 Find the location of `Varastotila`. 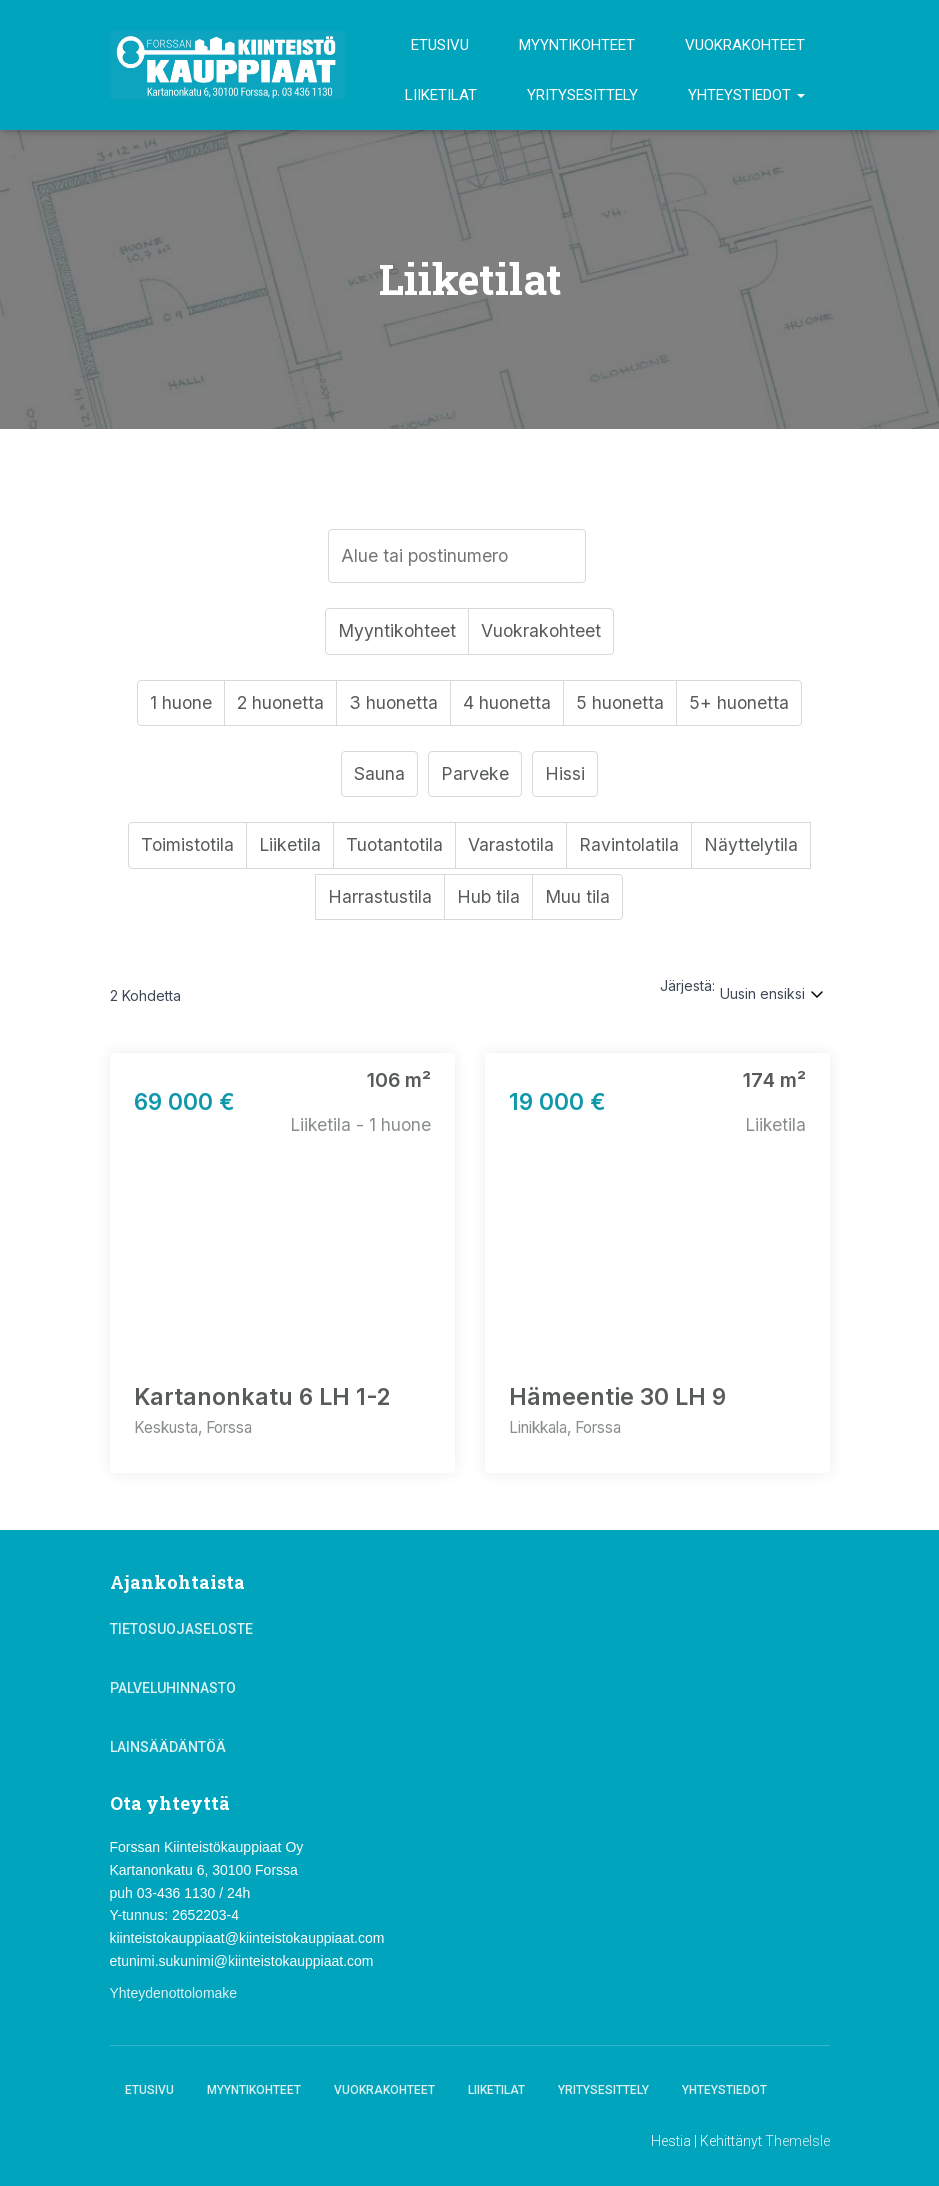

Varastotila is located at coordinates (513, 848).